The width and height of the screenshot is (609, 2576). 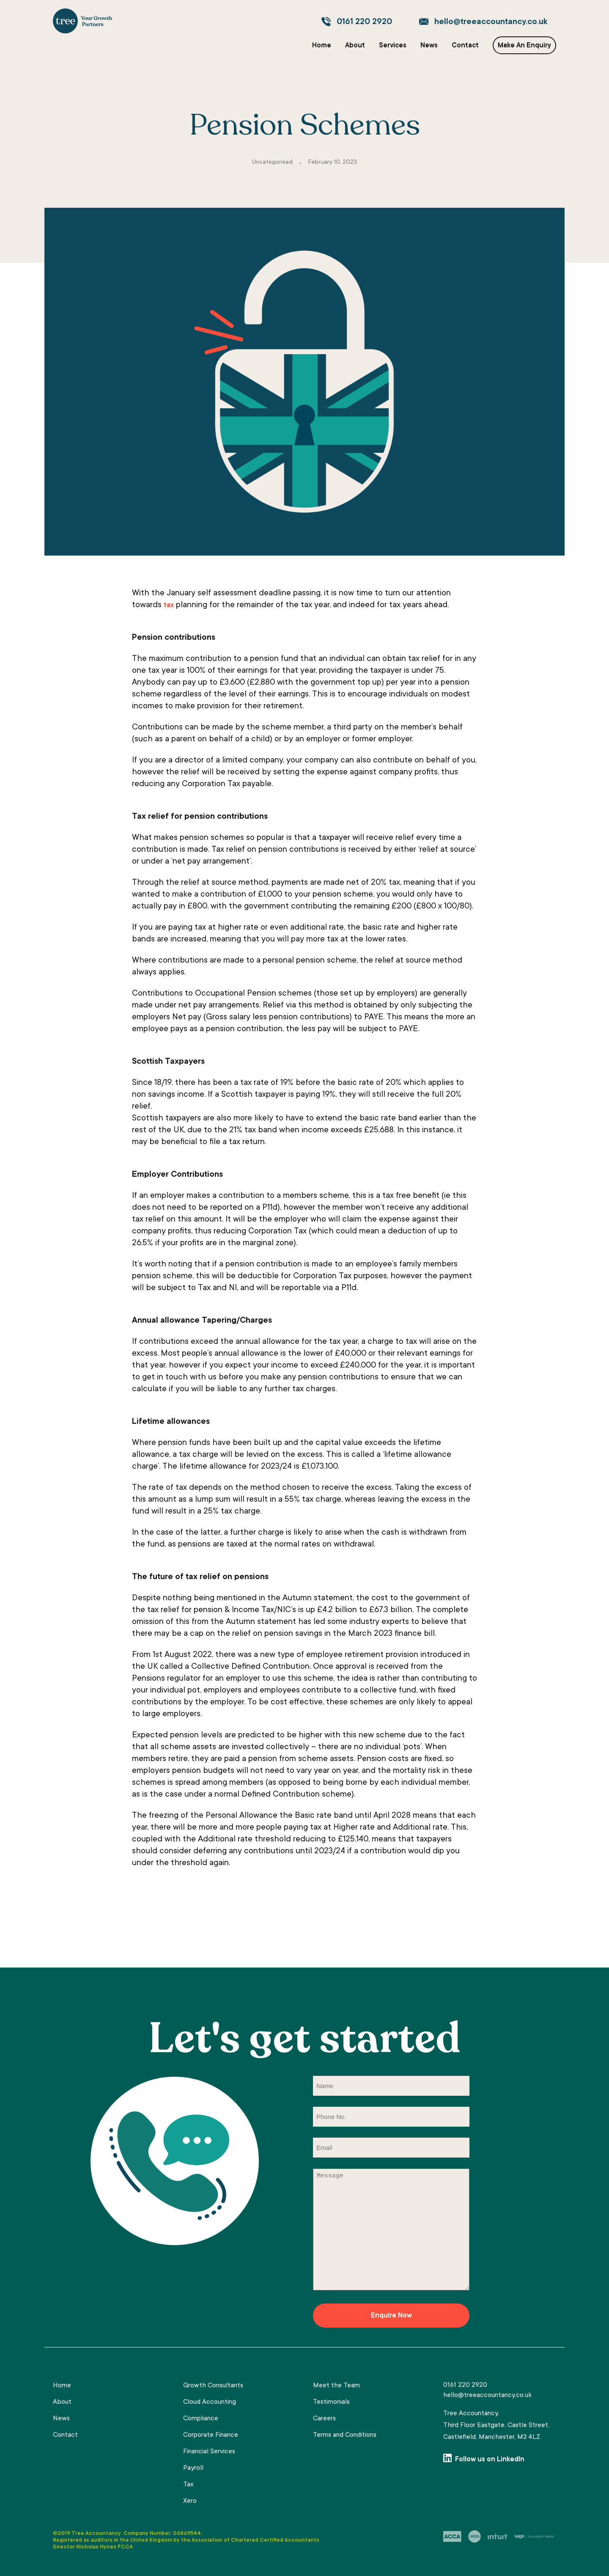 I want to click on Make An Enquiry, so click(x=524, y=46).